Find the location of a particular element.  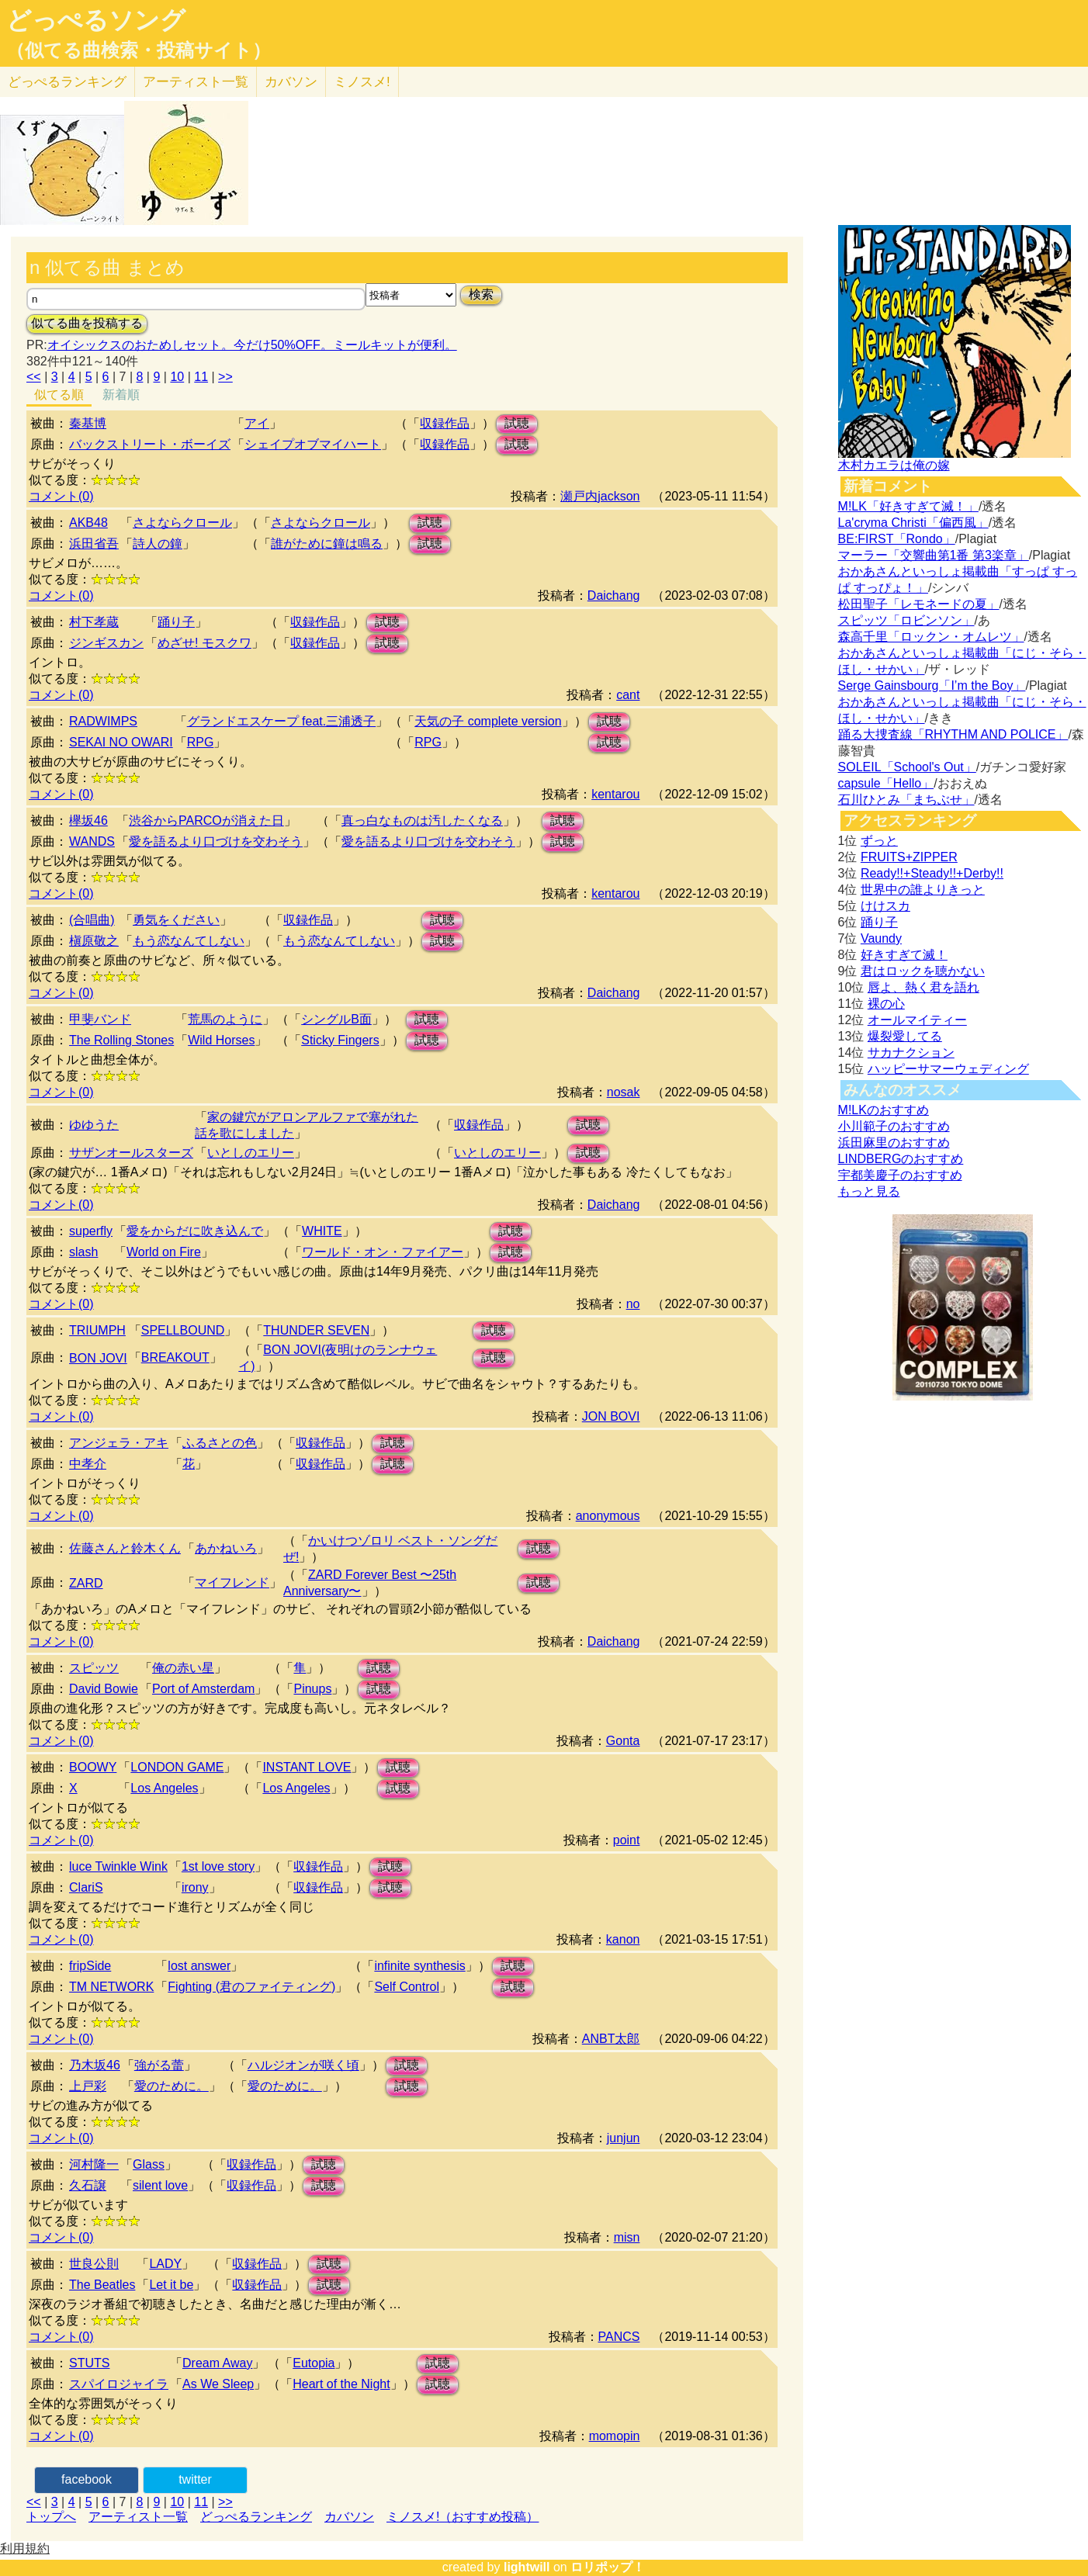

Pinups is located at coordinates (312, 1688).